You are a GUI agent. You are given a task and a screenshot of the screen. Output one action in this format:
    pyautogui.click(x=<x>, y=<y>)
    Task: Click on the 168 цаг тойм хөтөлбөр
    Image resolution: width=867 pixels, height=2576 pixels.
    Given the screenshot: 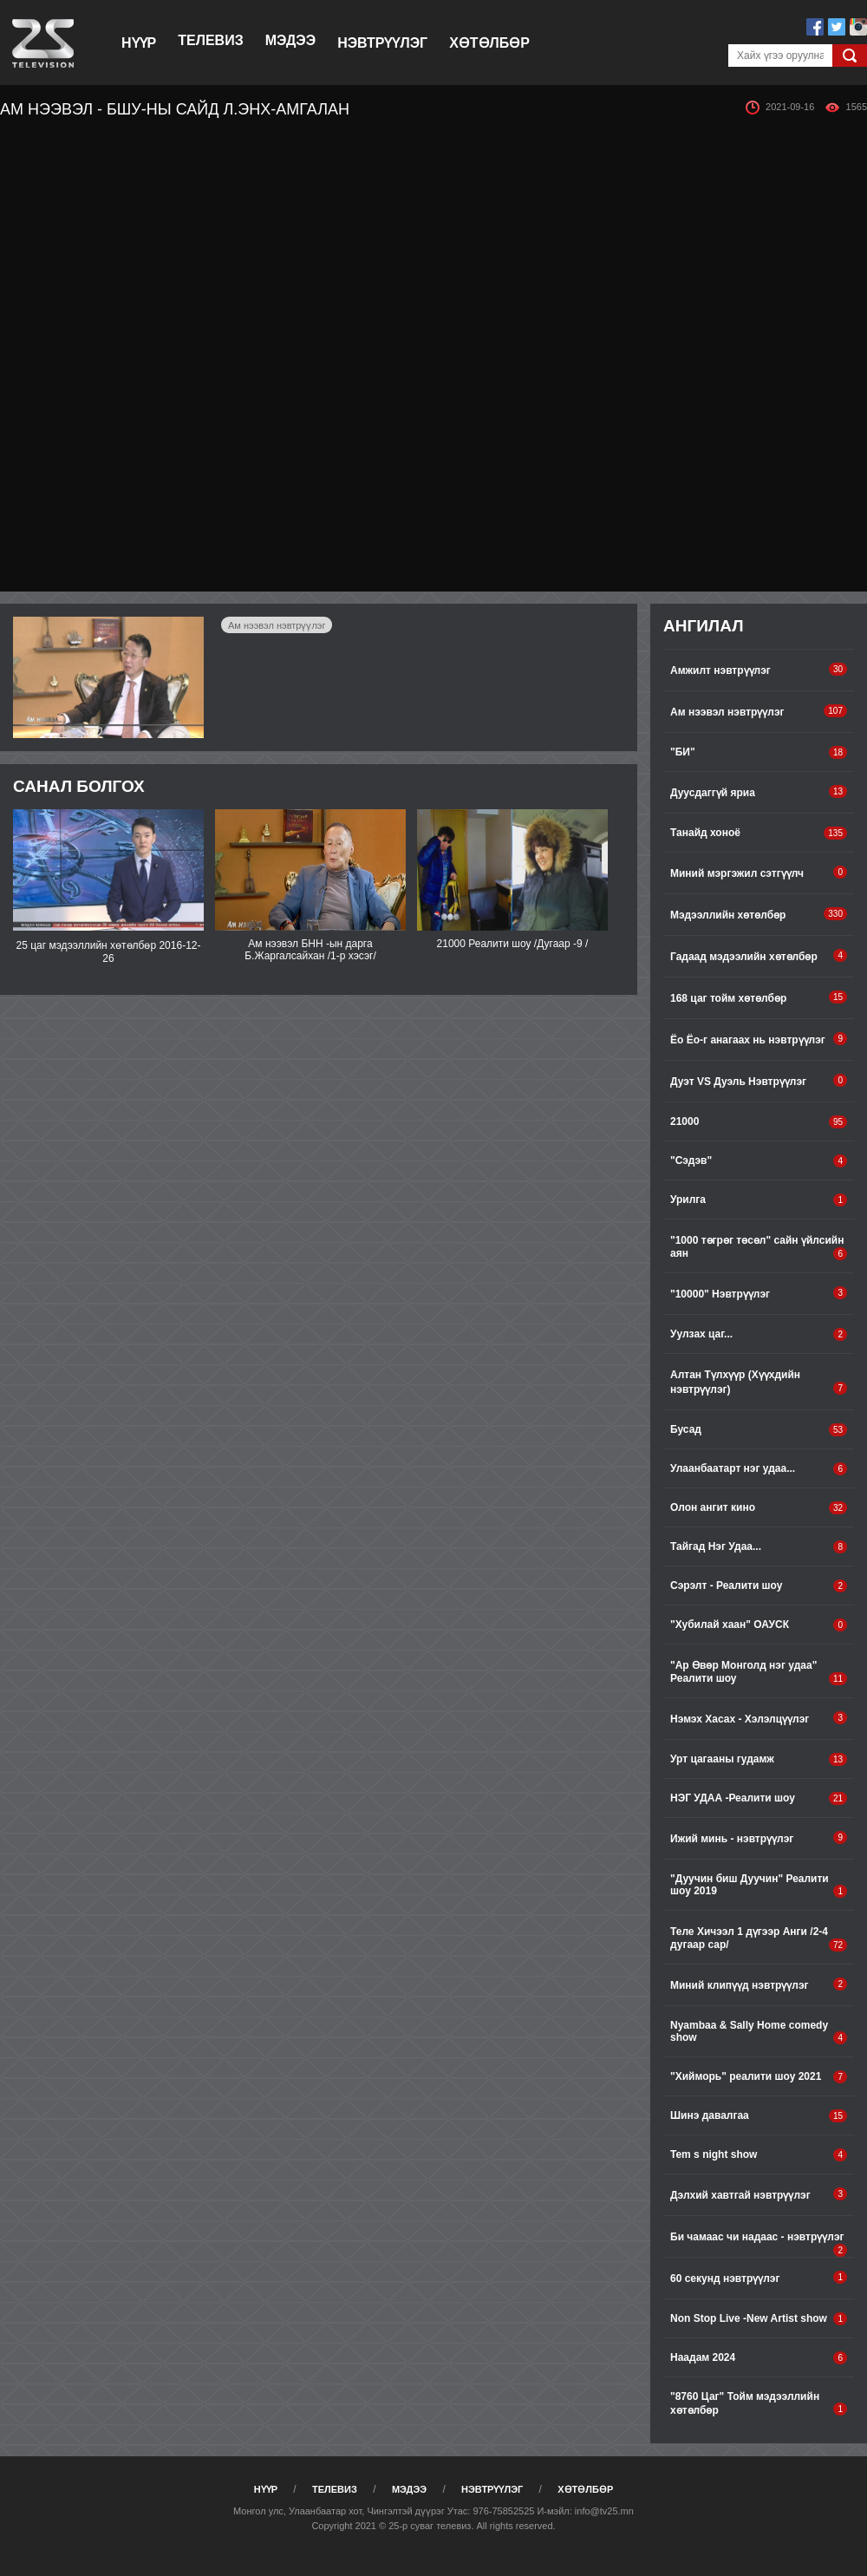 What is the action you would take?
    pyautogui.click(x=758, y=997)
    